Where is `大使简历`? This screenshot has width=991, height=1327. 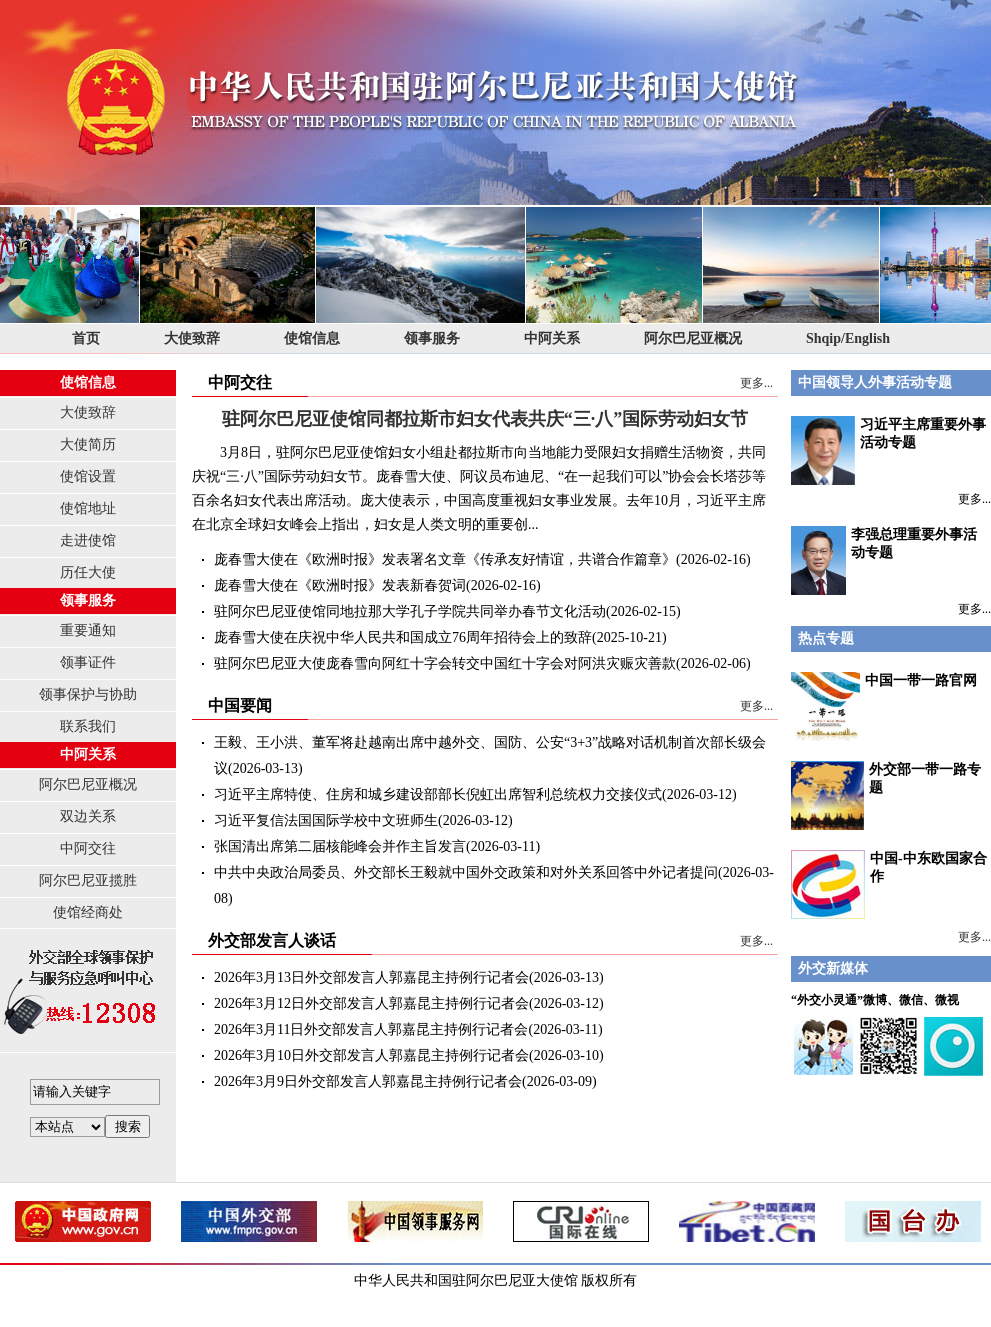
大使简历 is located at coordinates (88, 444).